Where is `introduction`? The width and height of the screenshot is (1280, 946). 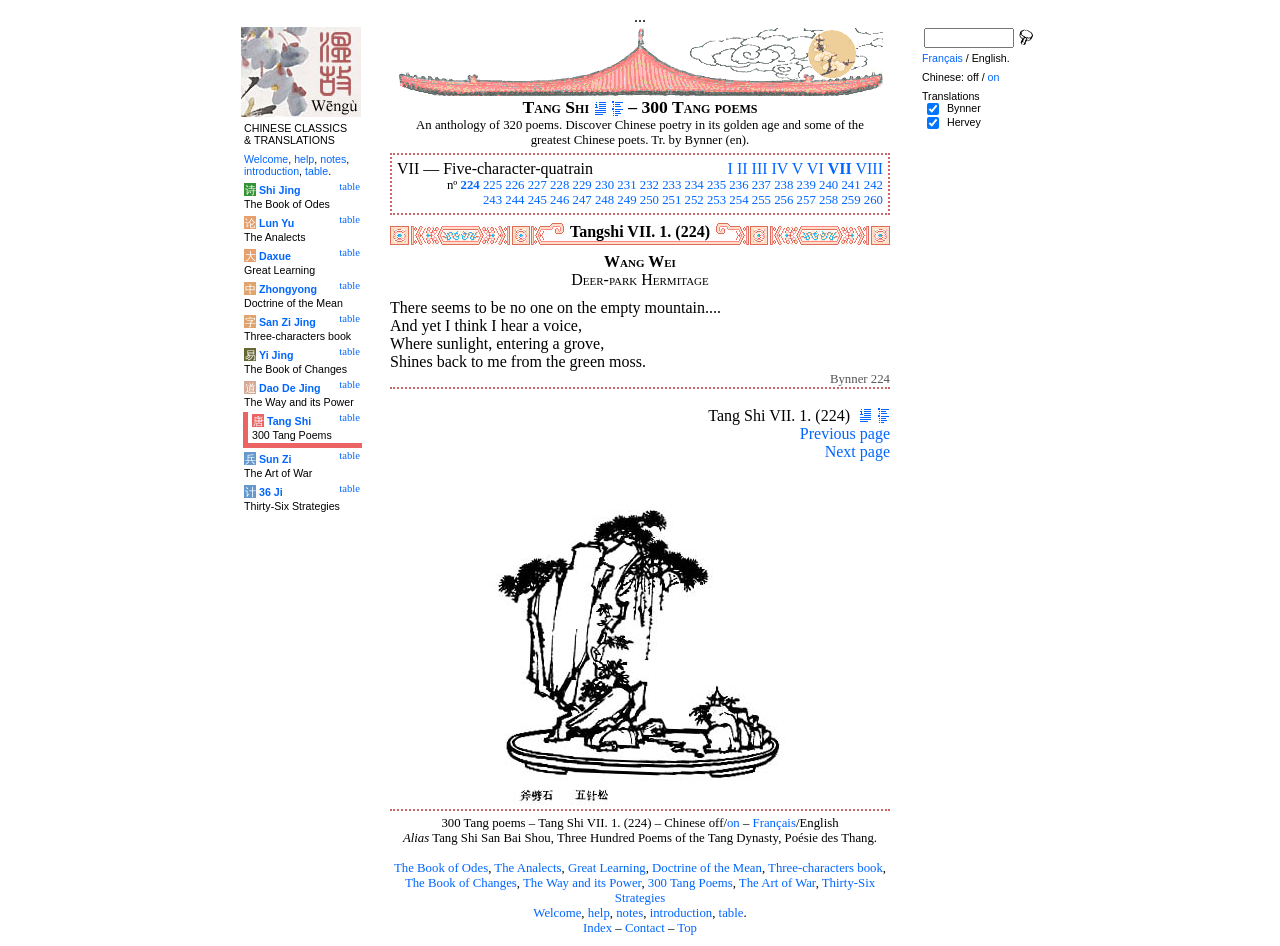 introduction is located at coordinates (681, 913).